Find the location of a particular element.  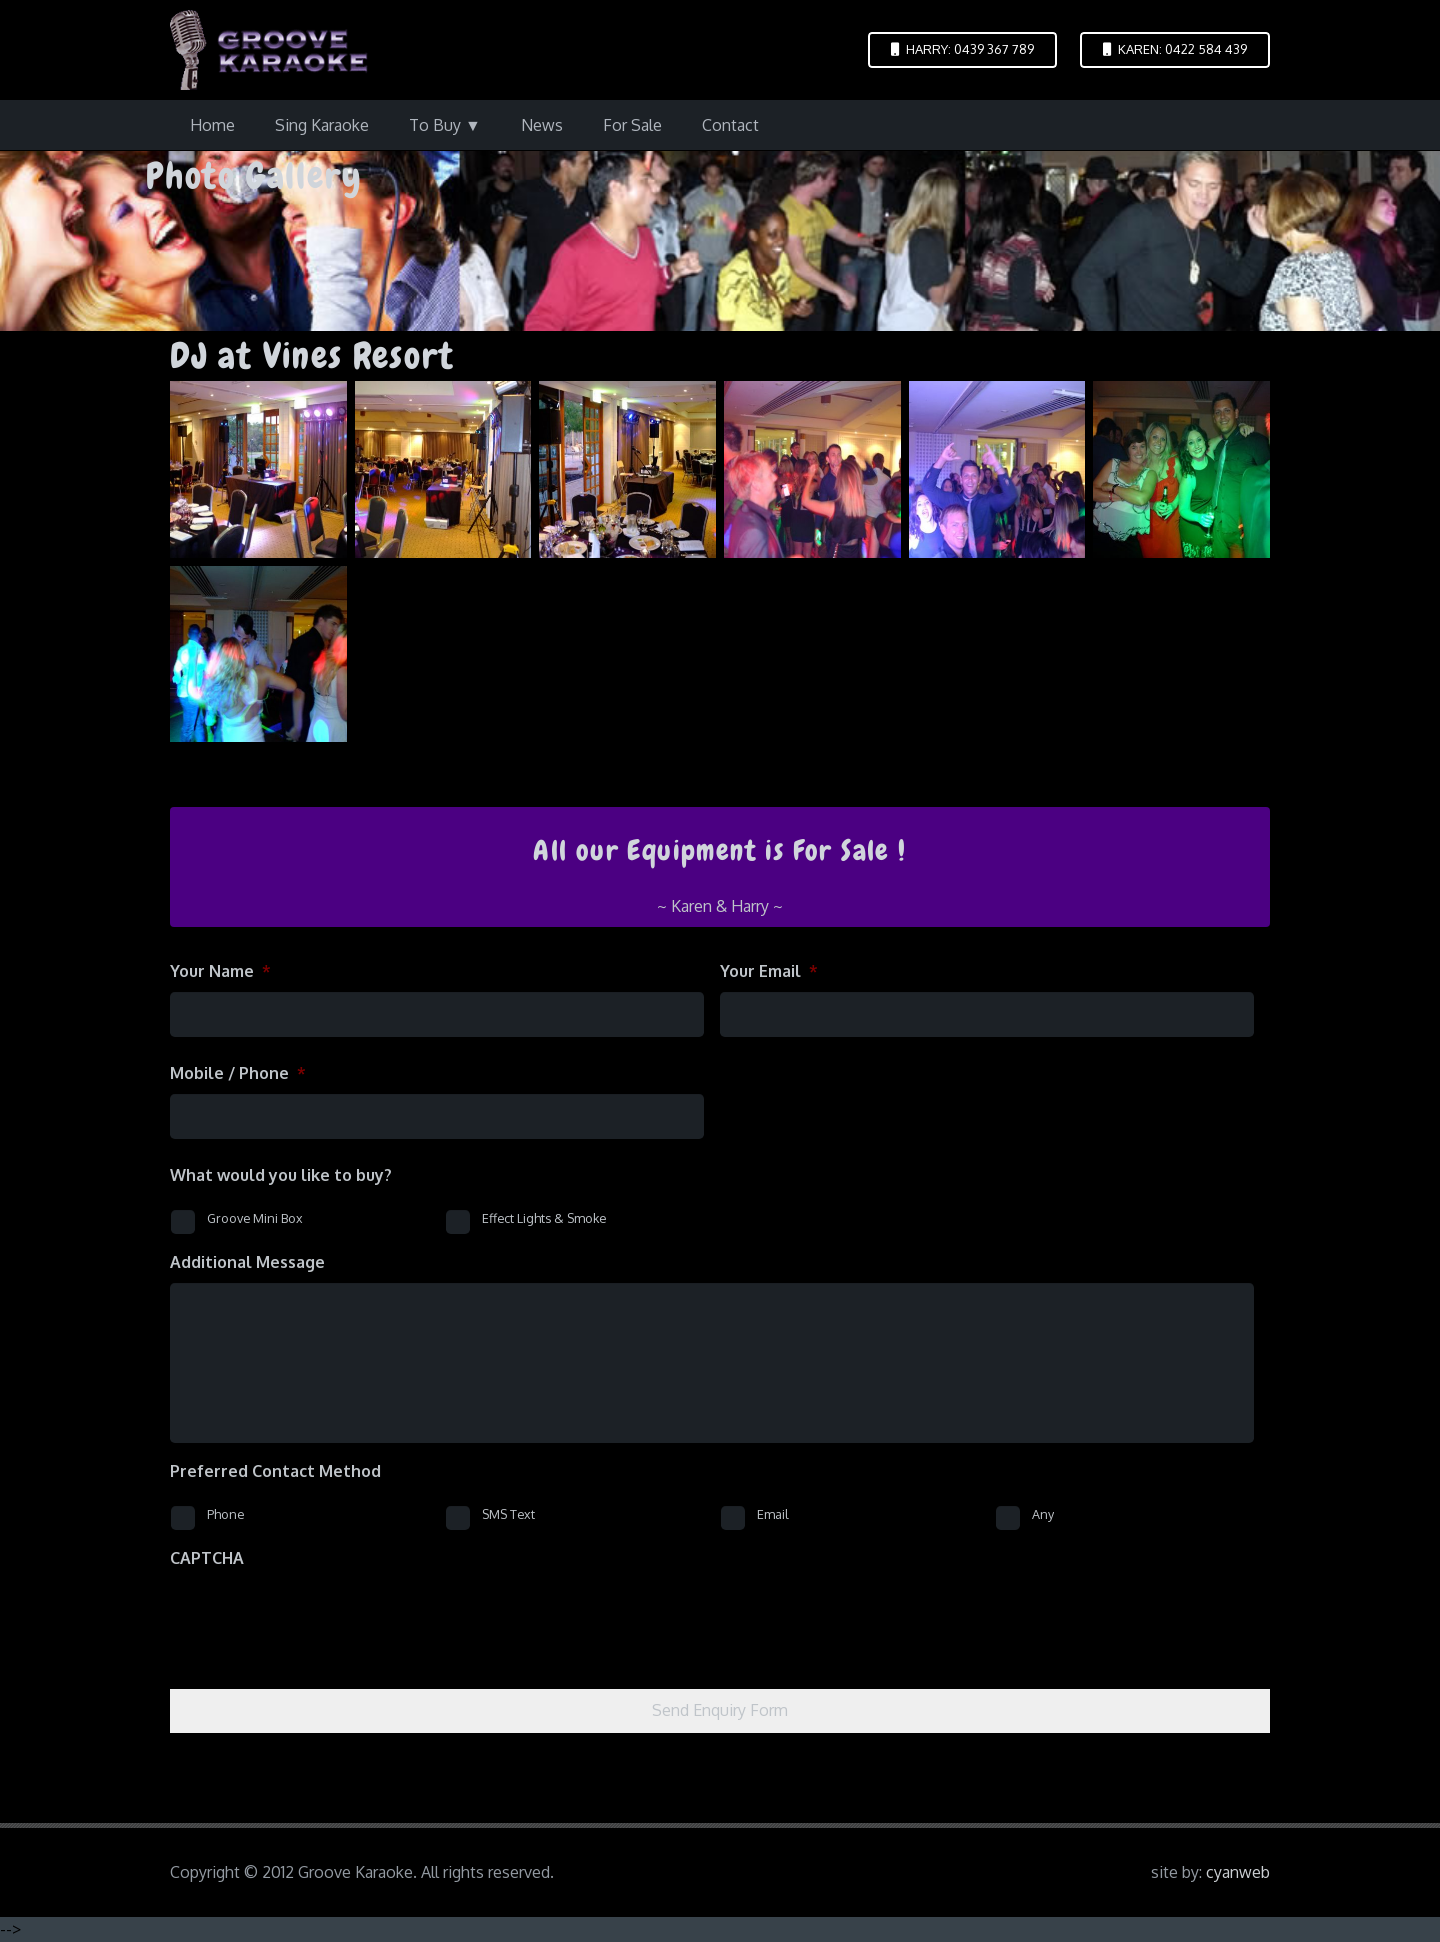

Preferred Contact Method is located at coordinates (275, 1471).